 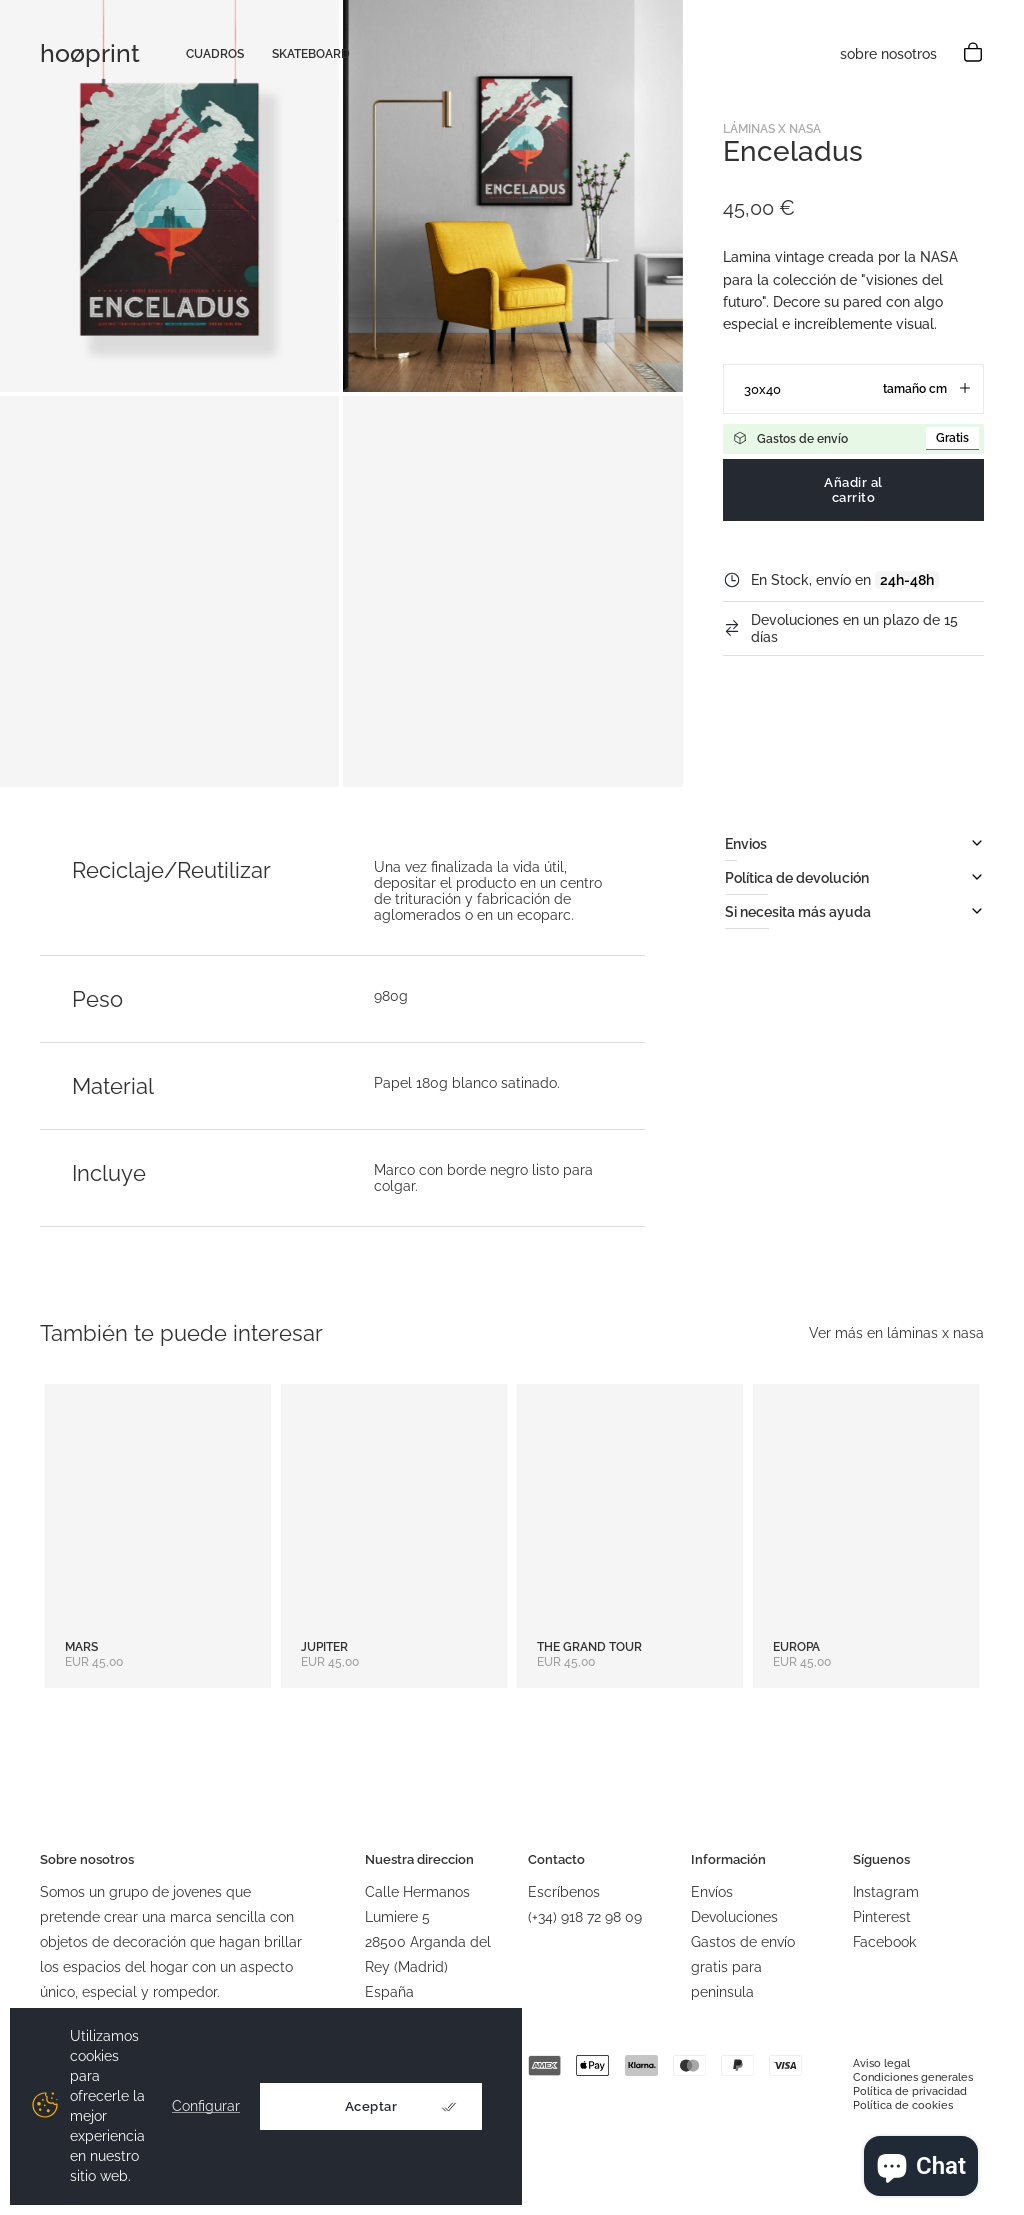 What do you see at coordinates (428, 1942) in the screenshot?
I see `Calle Hermanos Lumiere 528500 Arganda del Rey (Madrid)España` at bounding box center [428, 1942].